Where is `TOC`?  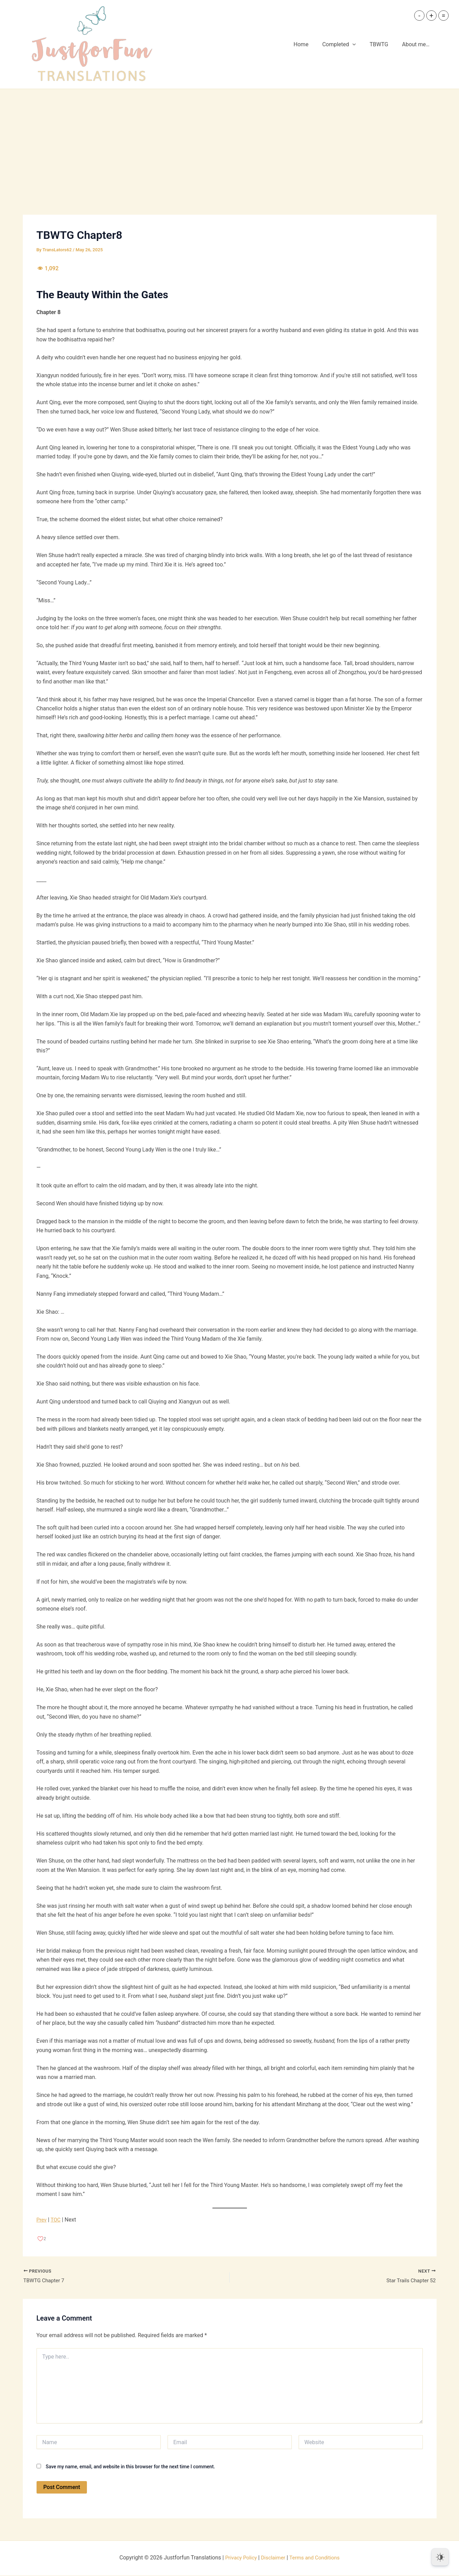
TOC is located at coordinates (56, 2219).